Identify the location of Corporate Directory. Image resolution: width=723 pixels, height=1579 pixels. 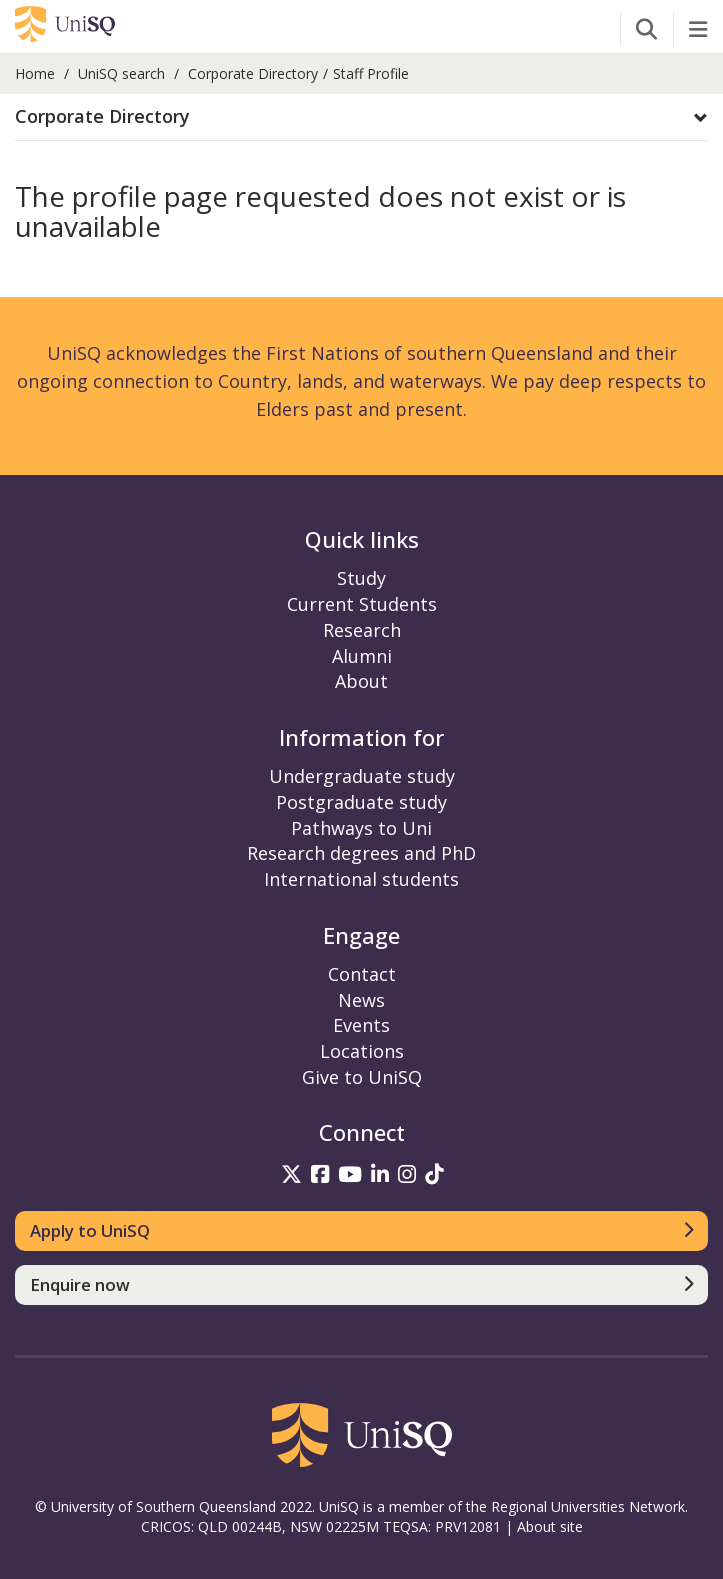
(253, 73).